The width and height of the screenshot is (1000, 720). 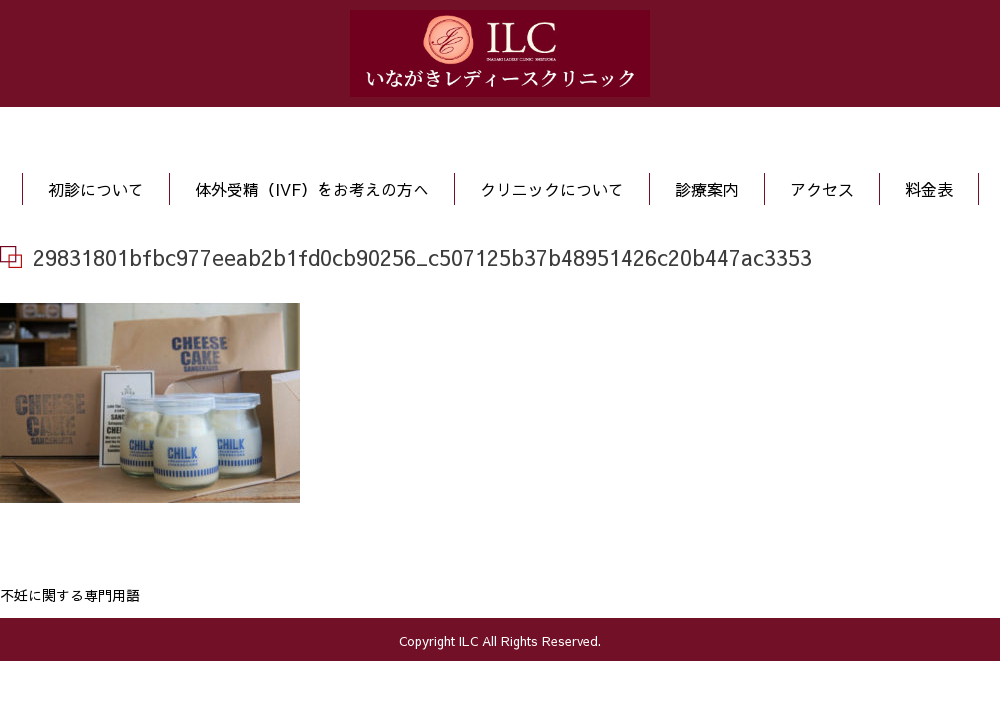 I want to click on 料金表, so click(x=929, y=189).